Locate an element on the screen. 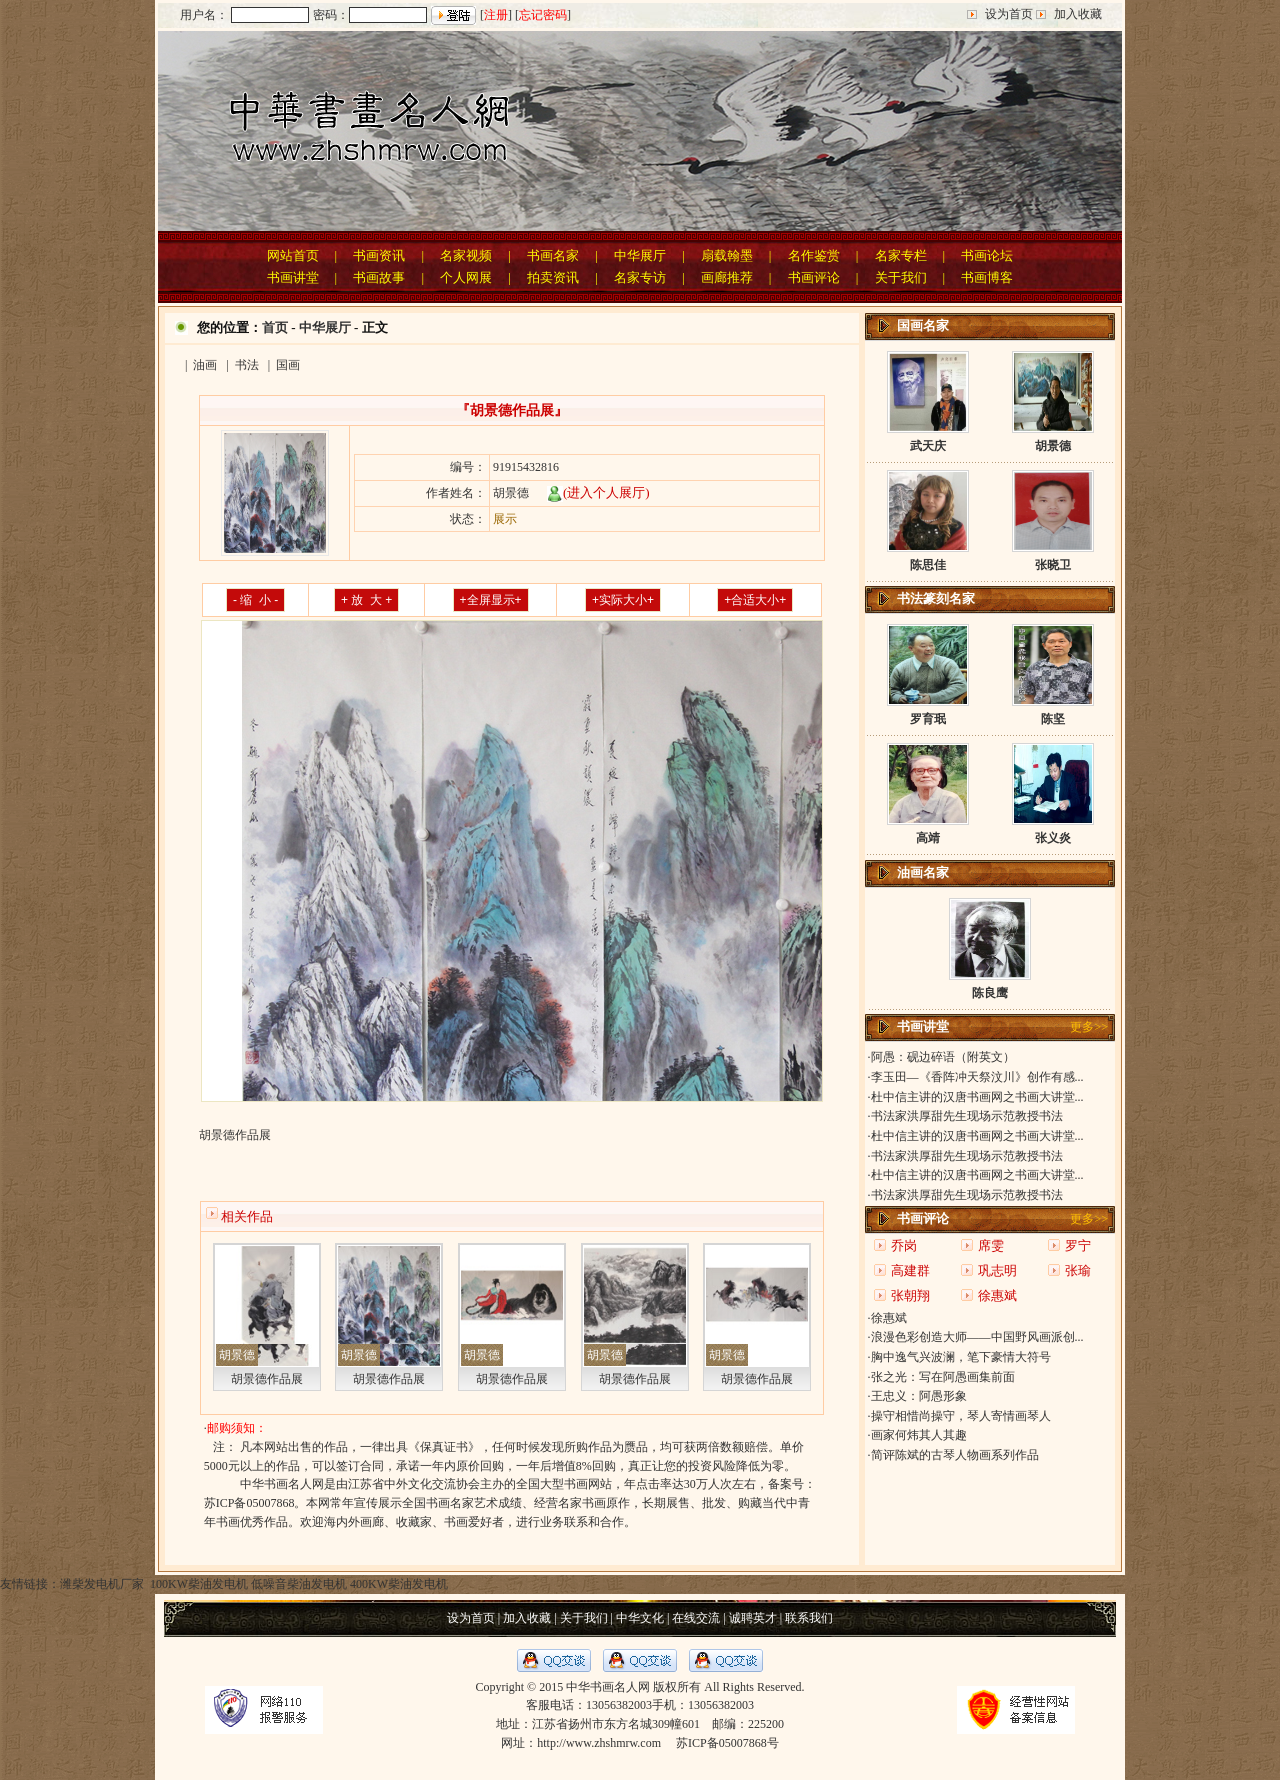  书画讲堂 is located at coordinates (293, 277).